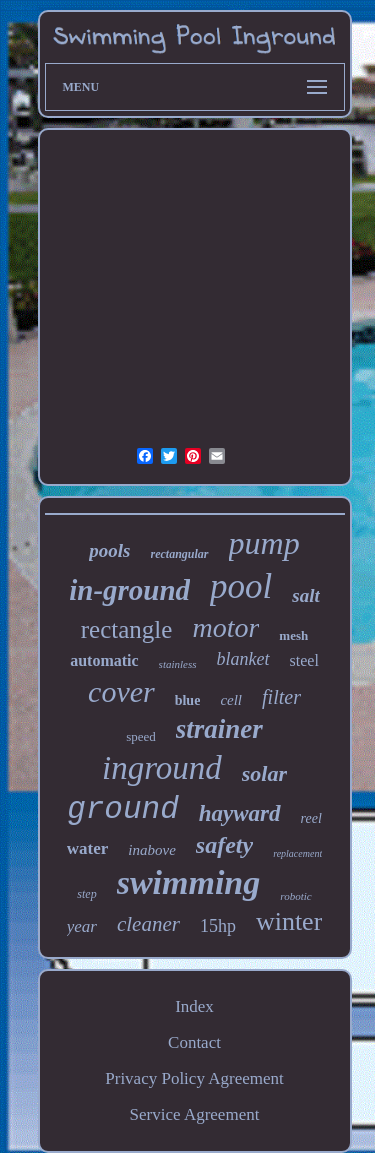  I want to click on strainer, so click(219, 729).